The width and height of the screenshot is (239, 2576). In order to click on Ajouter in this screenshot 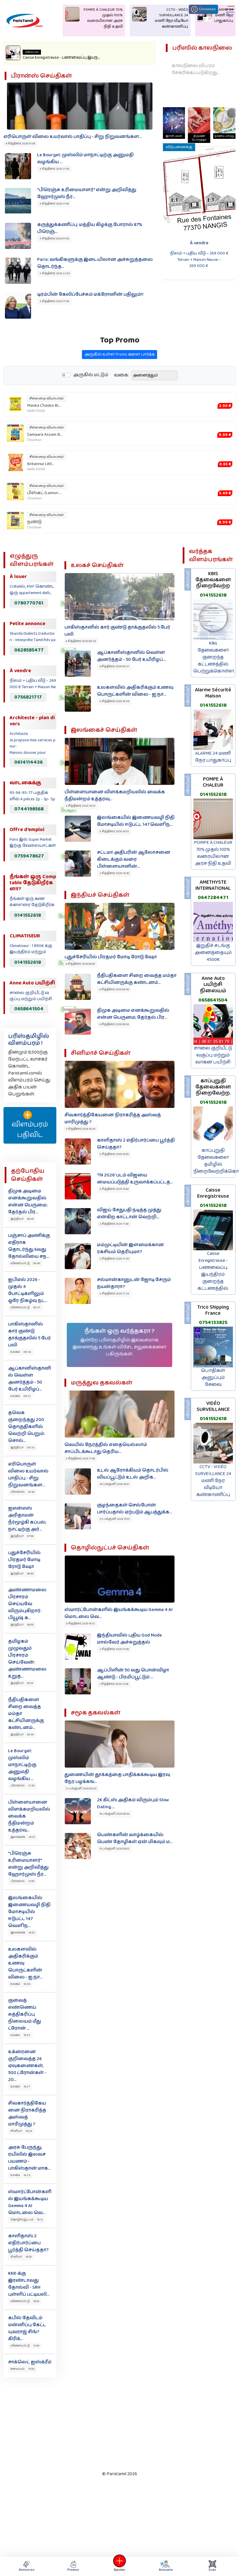, I will do `click(119, 2566)`.